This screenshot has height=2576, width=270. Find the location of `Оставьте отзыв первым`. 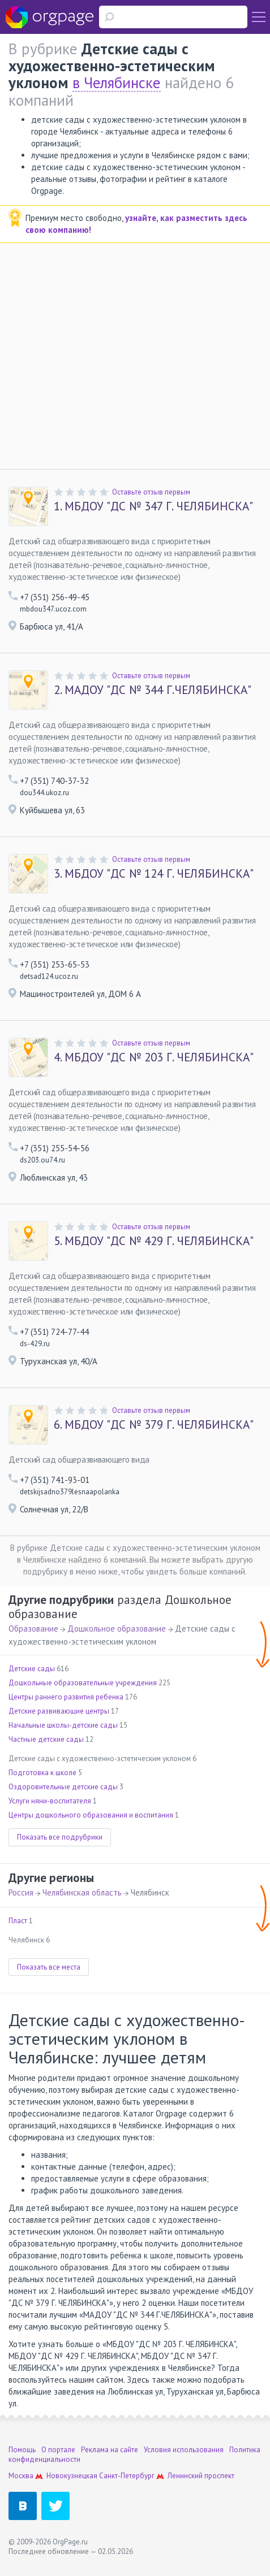

Оставьте отзыв первым is located at coordinates (151, 492).